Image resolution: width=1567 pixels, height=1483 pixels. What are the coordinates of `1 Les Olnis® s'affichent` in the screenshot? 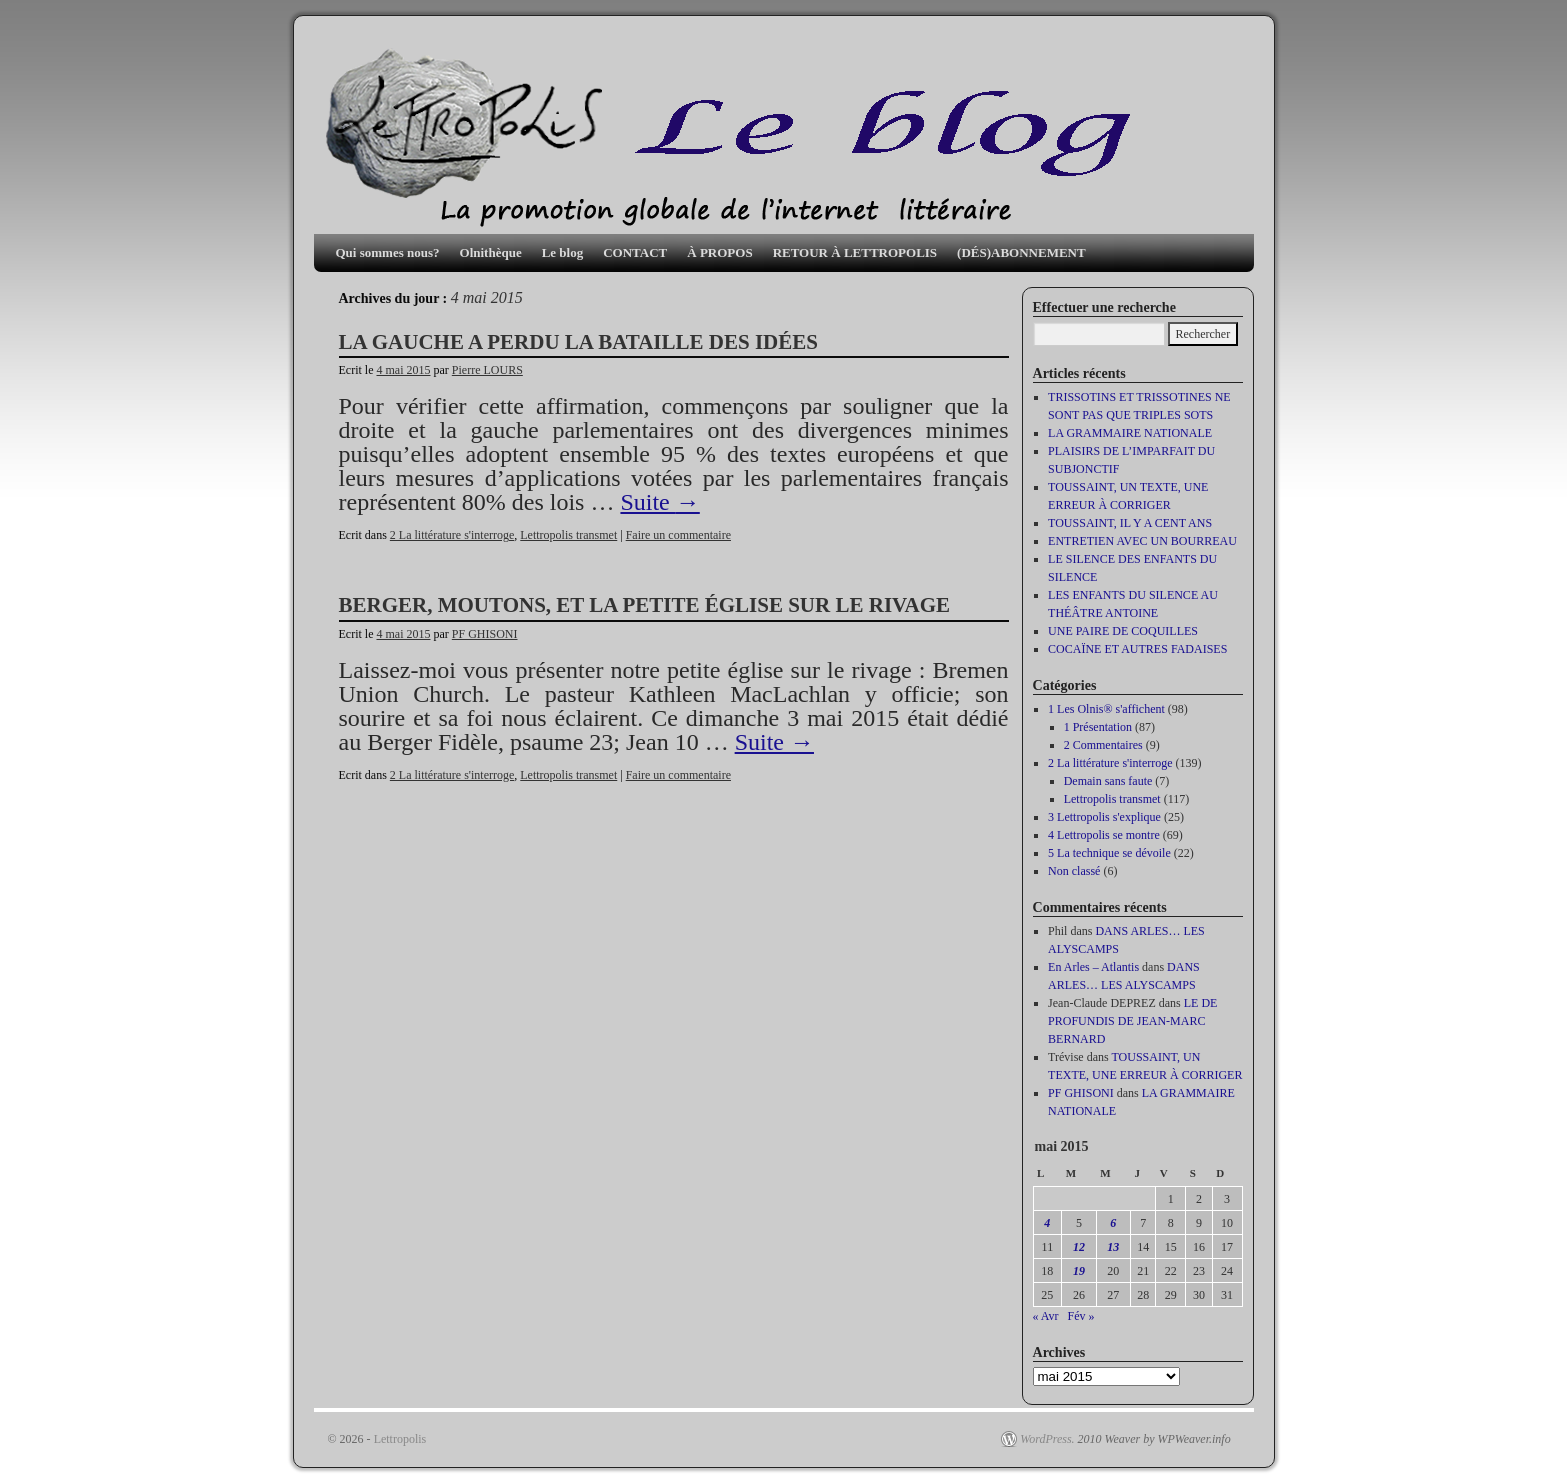 It's located at (1106, 709).